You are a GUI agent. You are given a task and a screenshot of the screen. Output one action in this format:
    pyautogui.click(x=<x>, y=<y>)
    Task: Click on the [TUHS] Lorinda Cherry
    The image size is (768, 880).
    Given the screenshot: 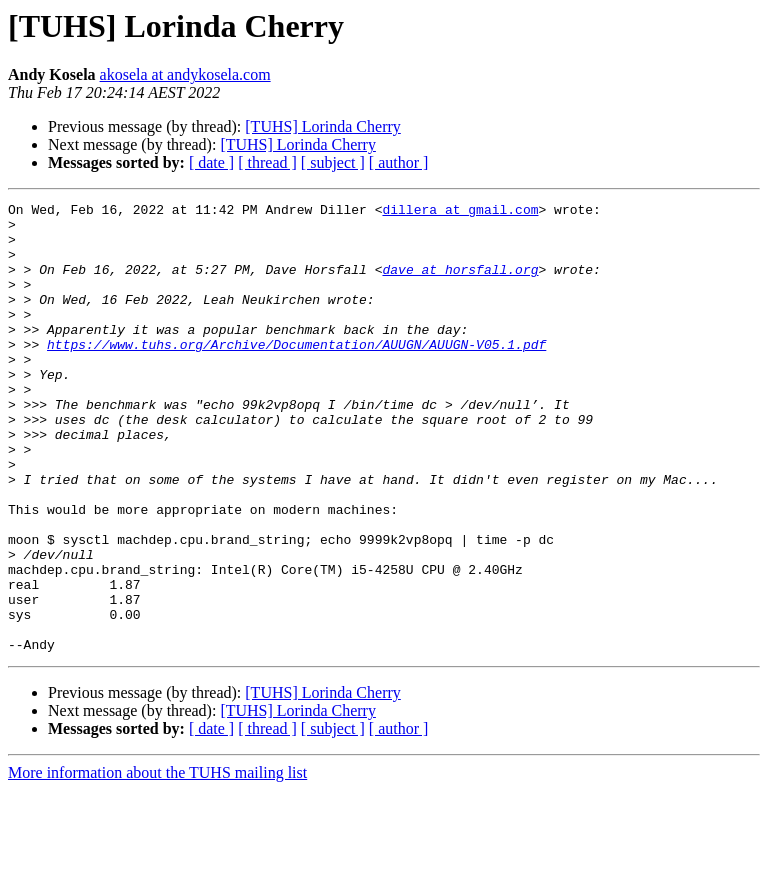 What is the action you would take?
    pyautogui.click(x=323, y=126)
    